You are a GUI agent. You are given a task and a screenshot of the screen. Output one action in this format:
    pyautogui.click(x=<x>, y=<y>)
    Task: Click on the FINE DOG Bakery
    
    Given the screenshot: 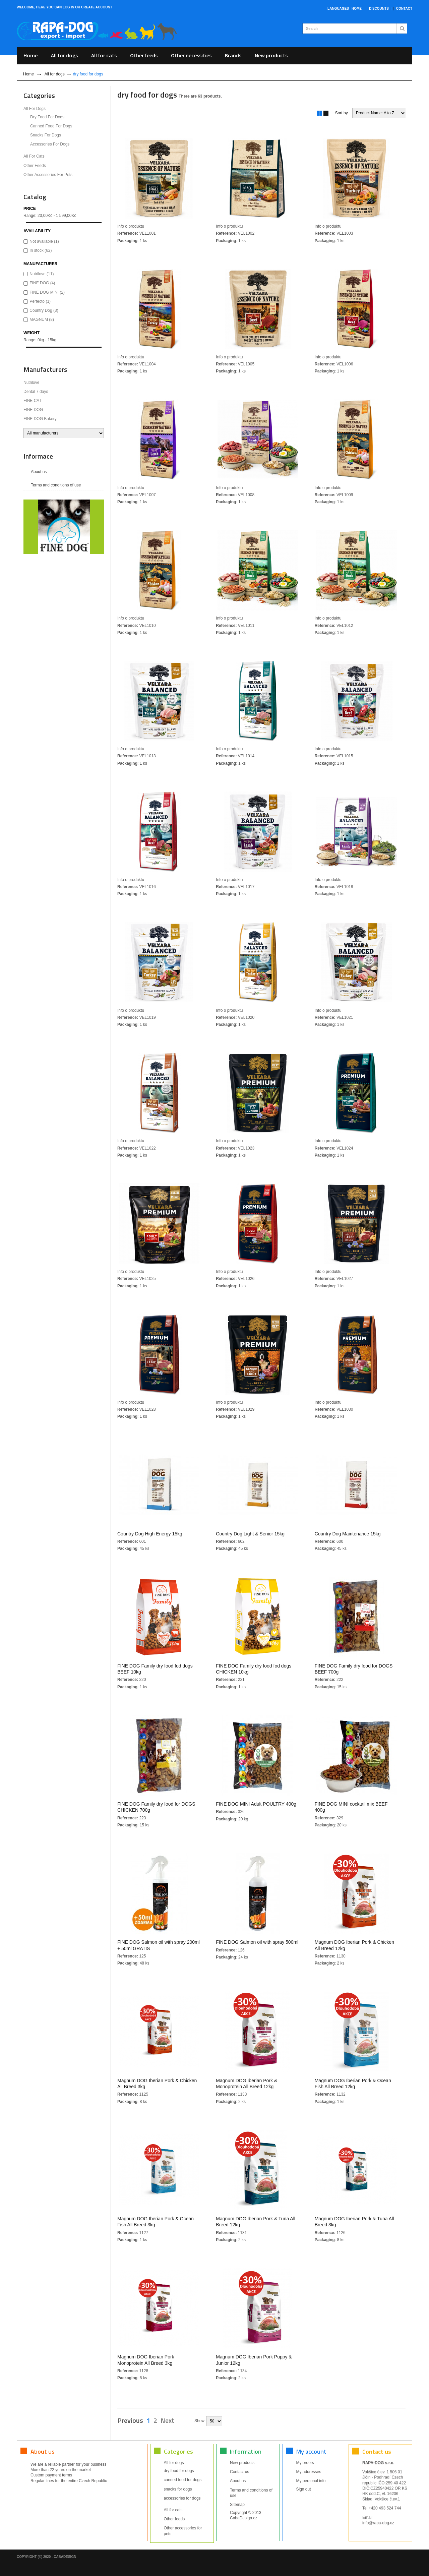 What is the action you would take?
    pyautogui.click(x=40, y=418)
    